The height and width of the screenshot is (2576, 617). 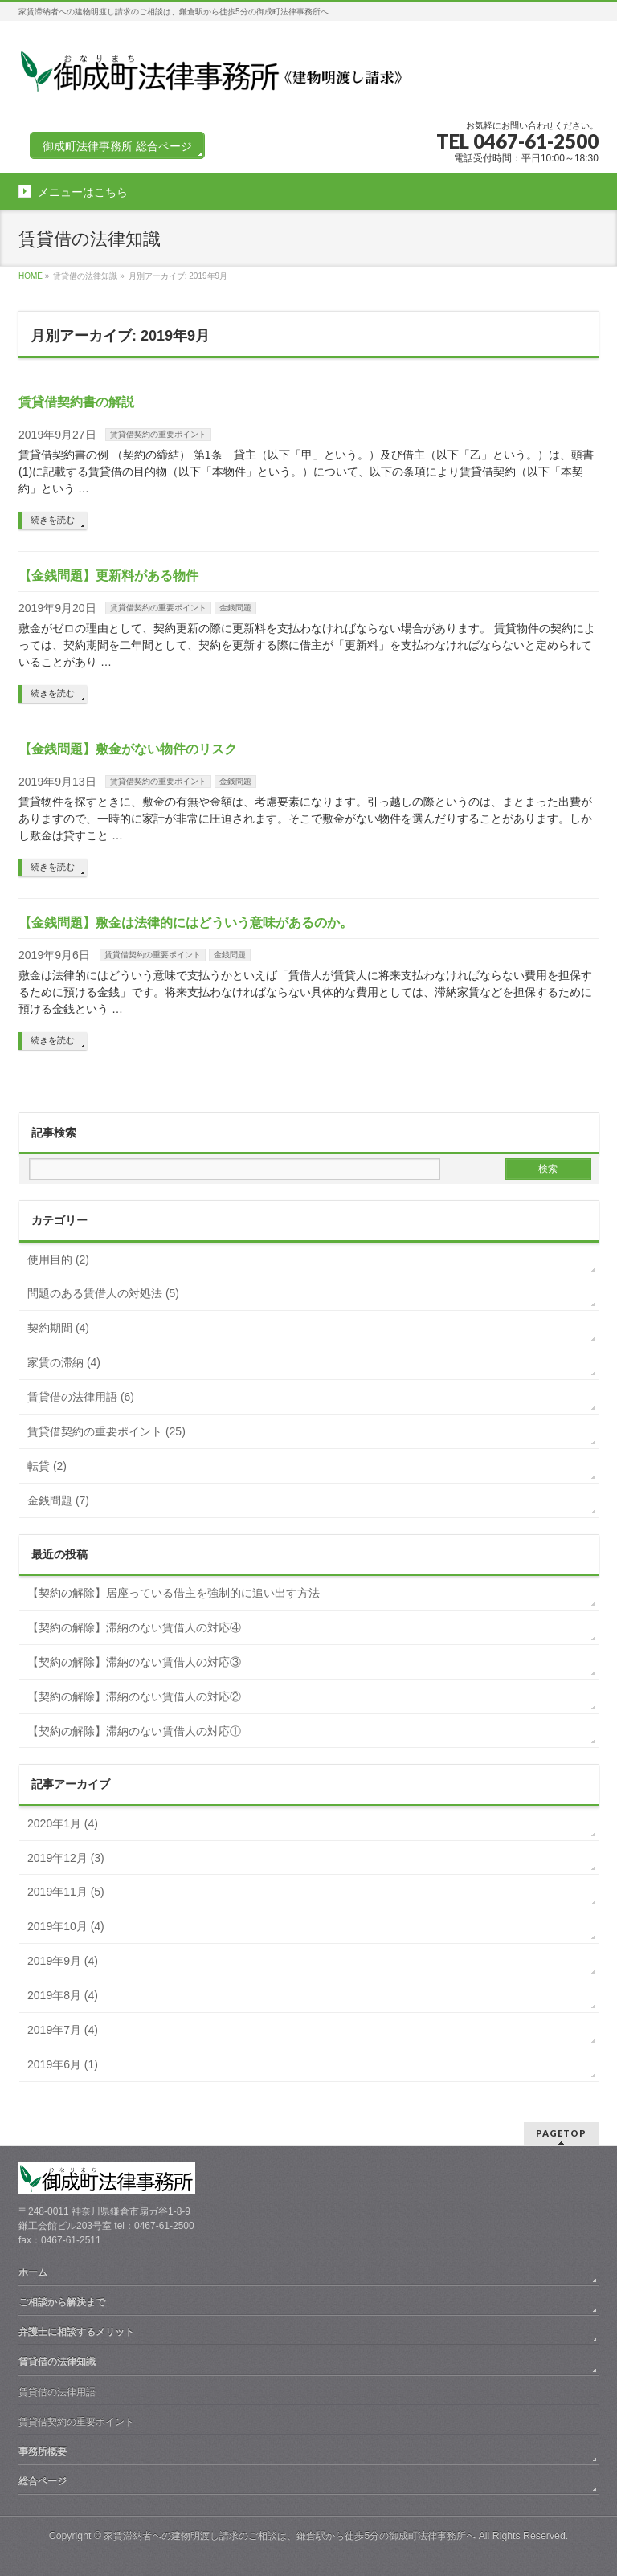 I want to click on 契約期間 (4), so click(x=58, y=1327).